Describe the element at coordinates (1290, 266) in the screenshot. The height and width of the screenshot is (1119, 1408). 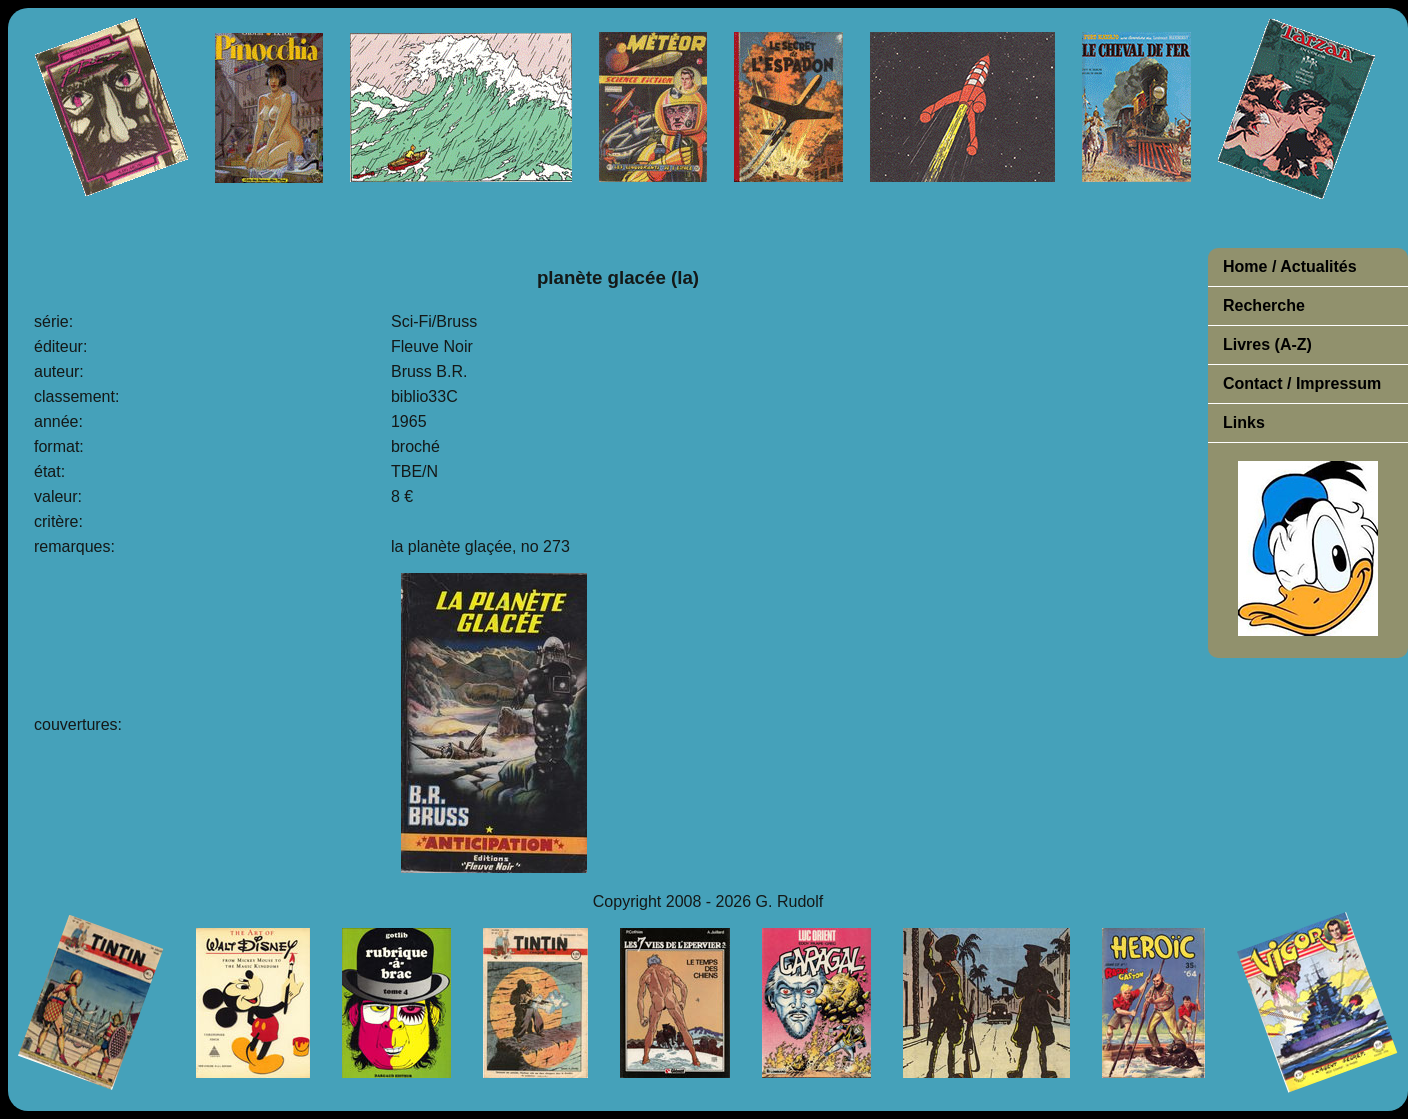
I see `Home / Actualités` at that location.